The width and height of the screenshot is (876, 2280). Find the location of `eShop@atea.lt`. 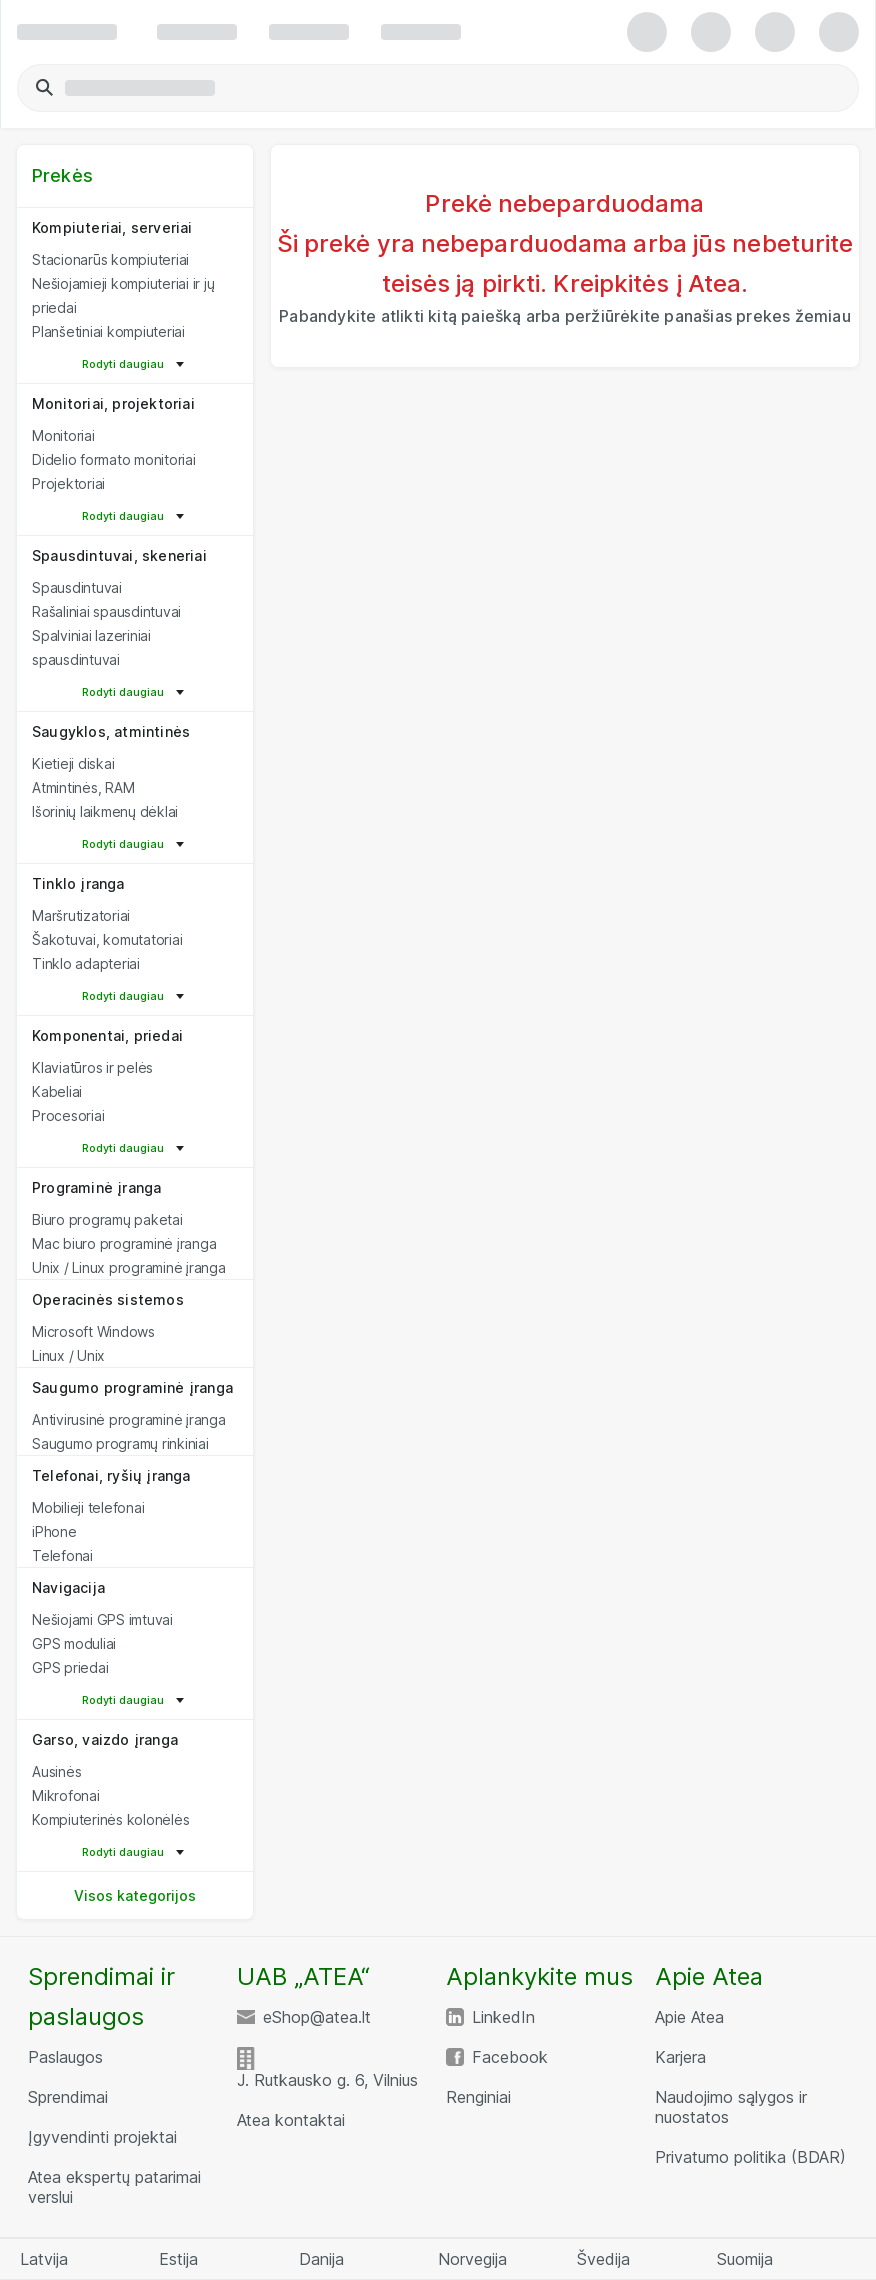

eShop@atea.lt is located at coordinates (317, 2017).